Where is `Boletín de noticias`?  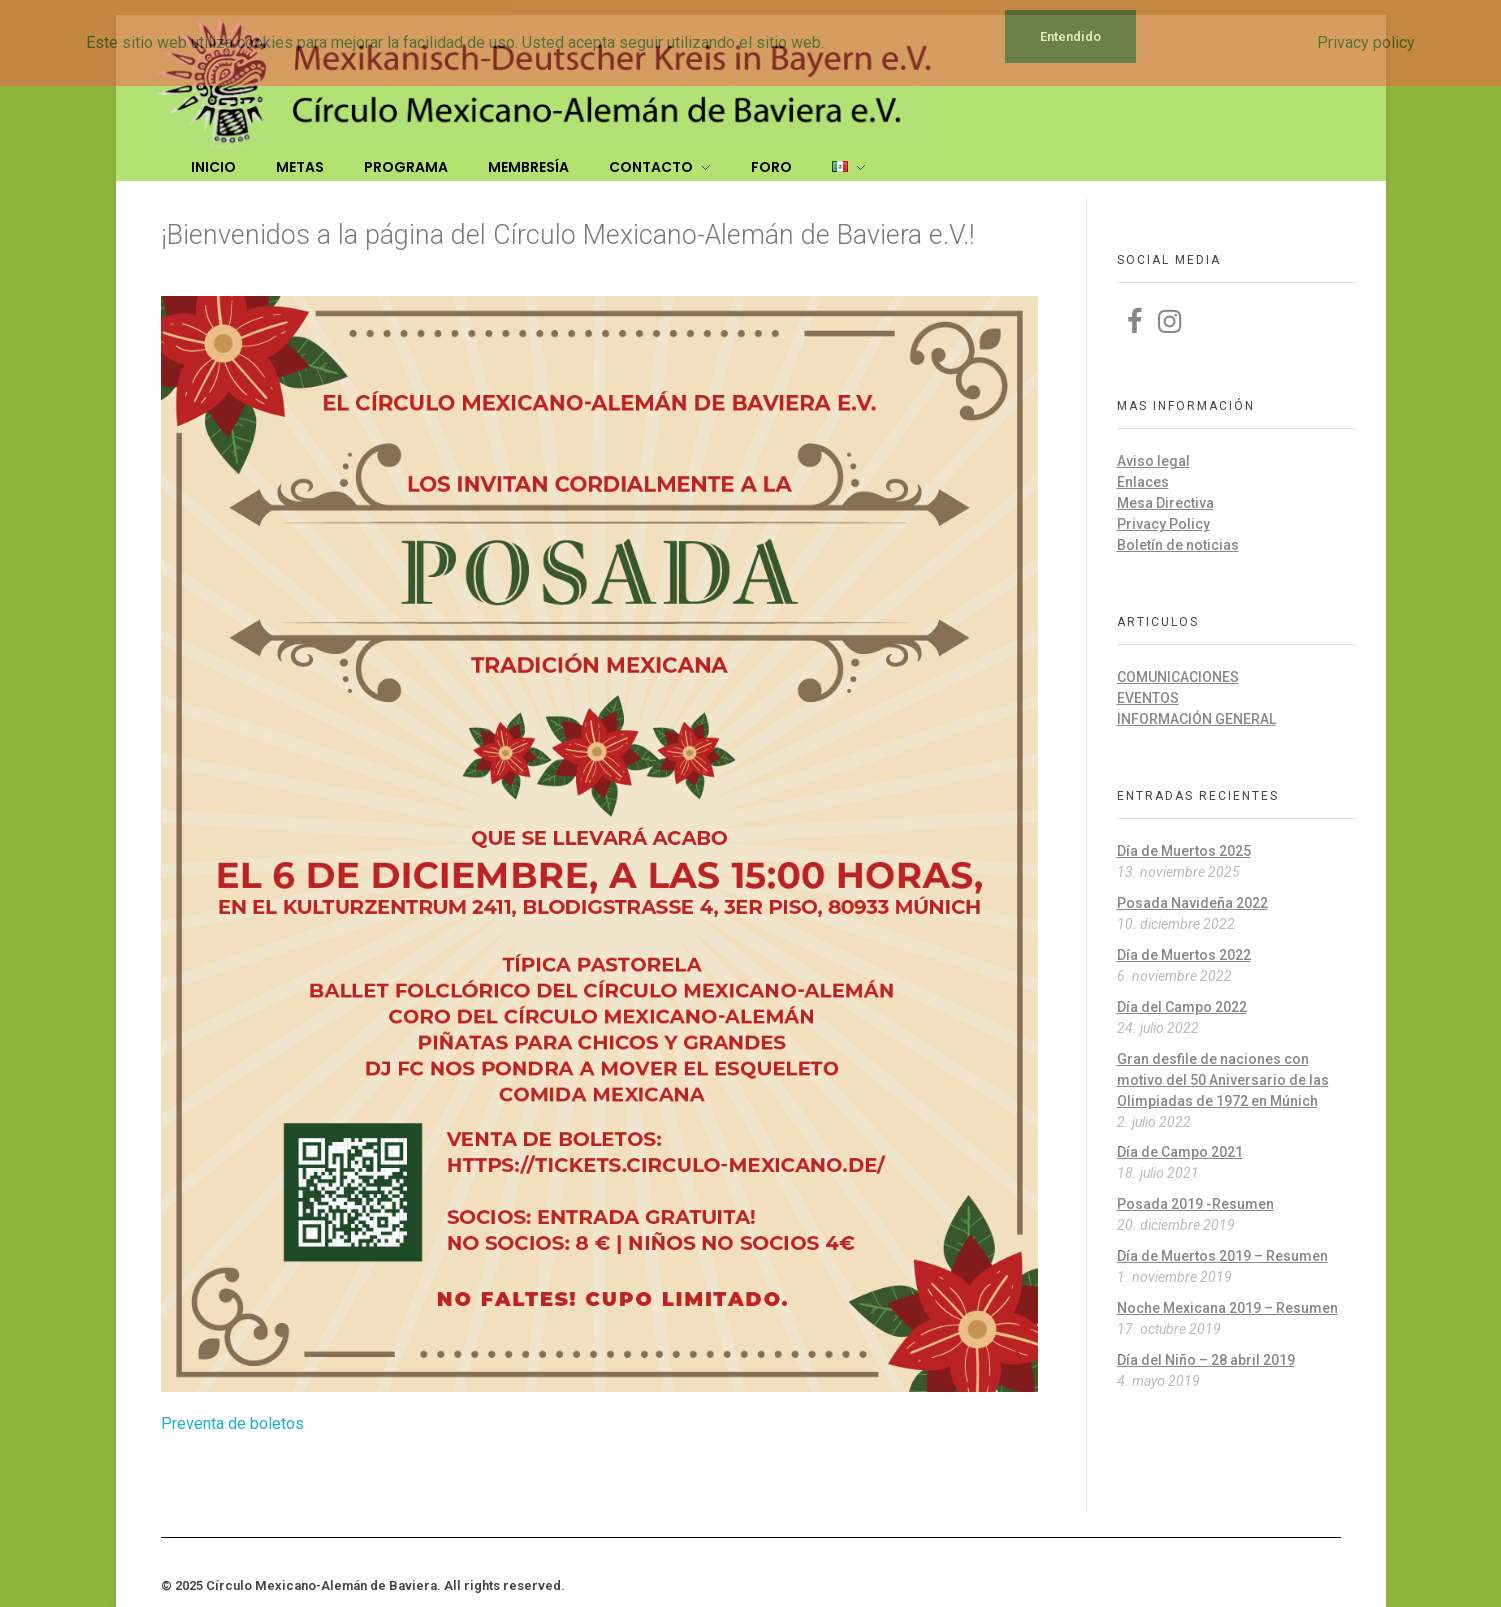
Boletín de noticias is located at coordinates (1178, 545).